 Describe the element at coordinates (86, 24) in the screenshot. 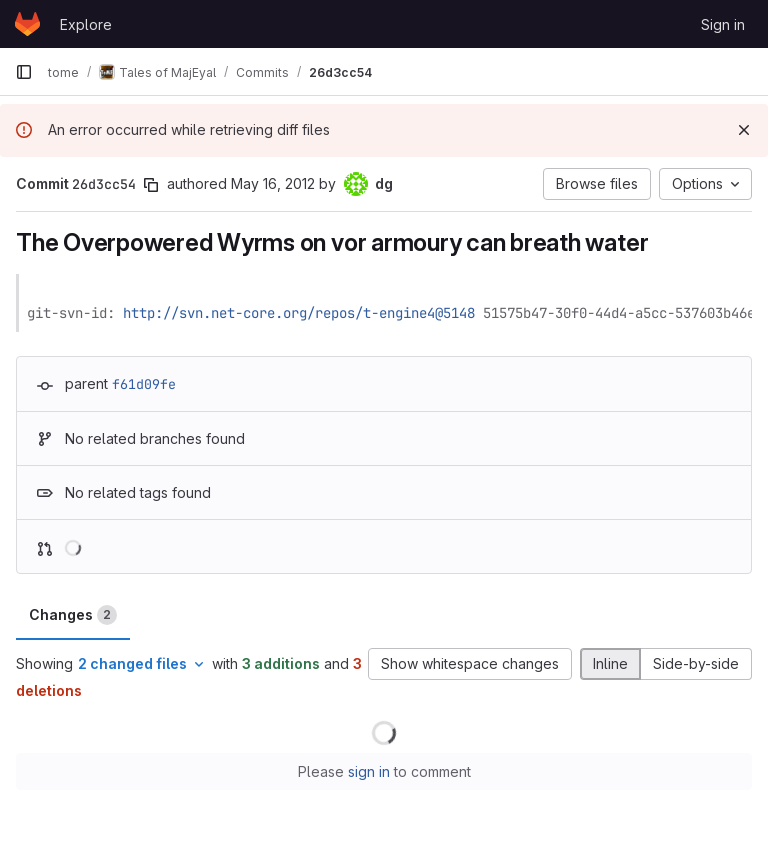

I see `Explore` at that location.